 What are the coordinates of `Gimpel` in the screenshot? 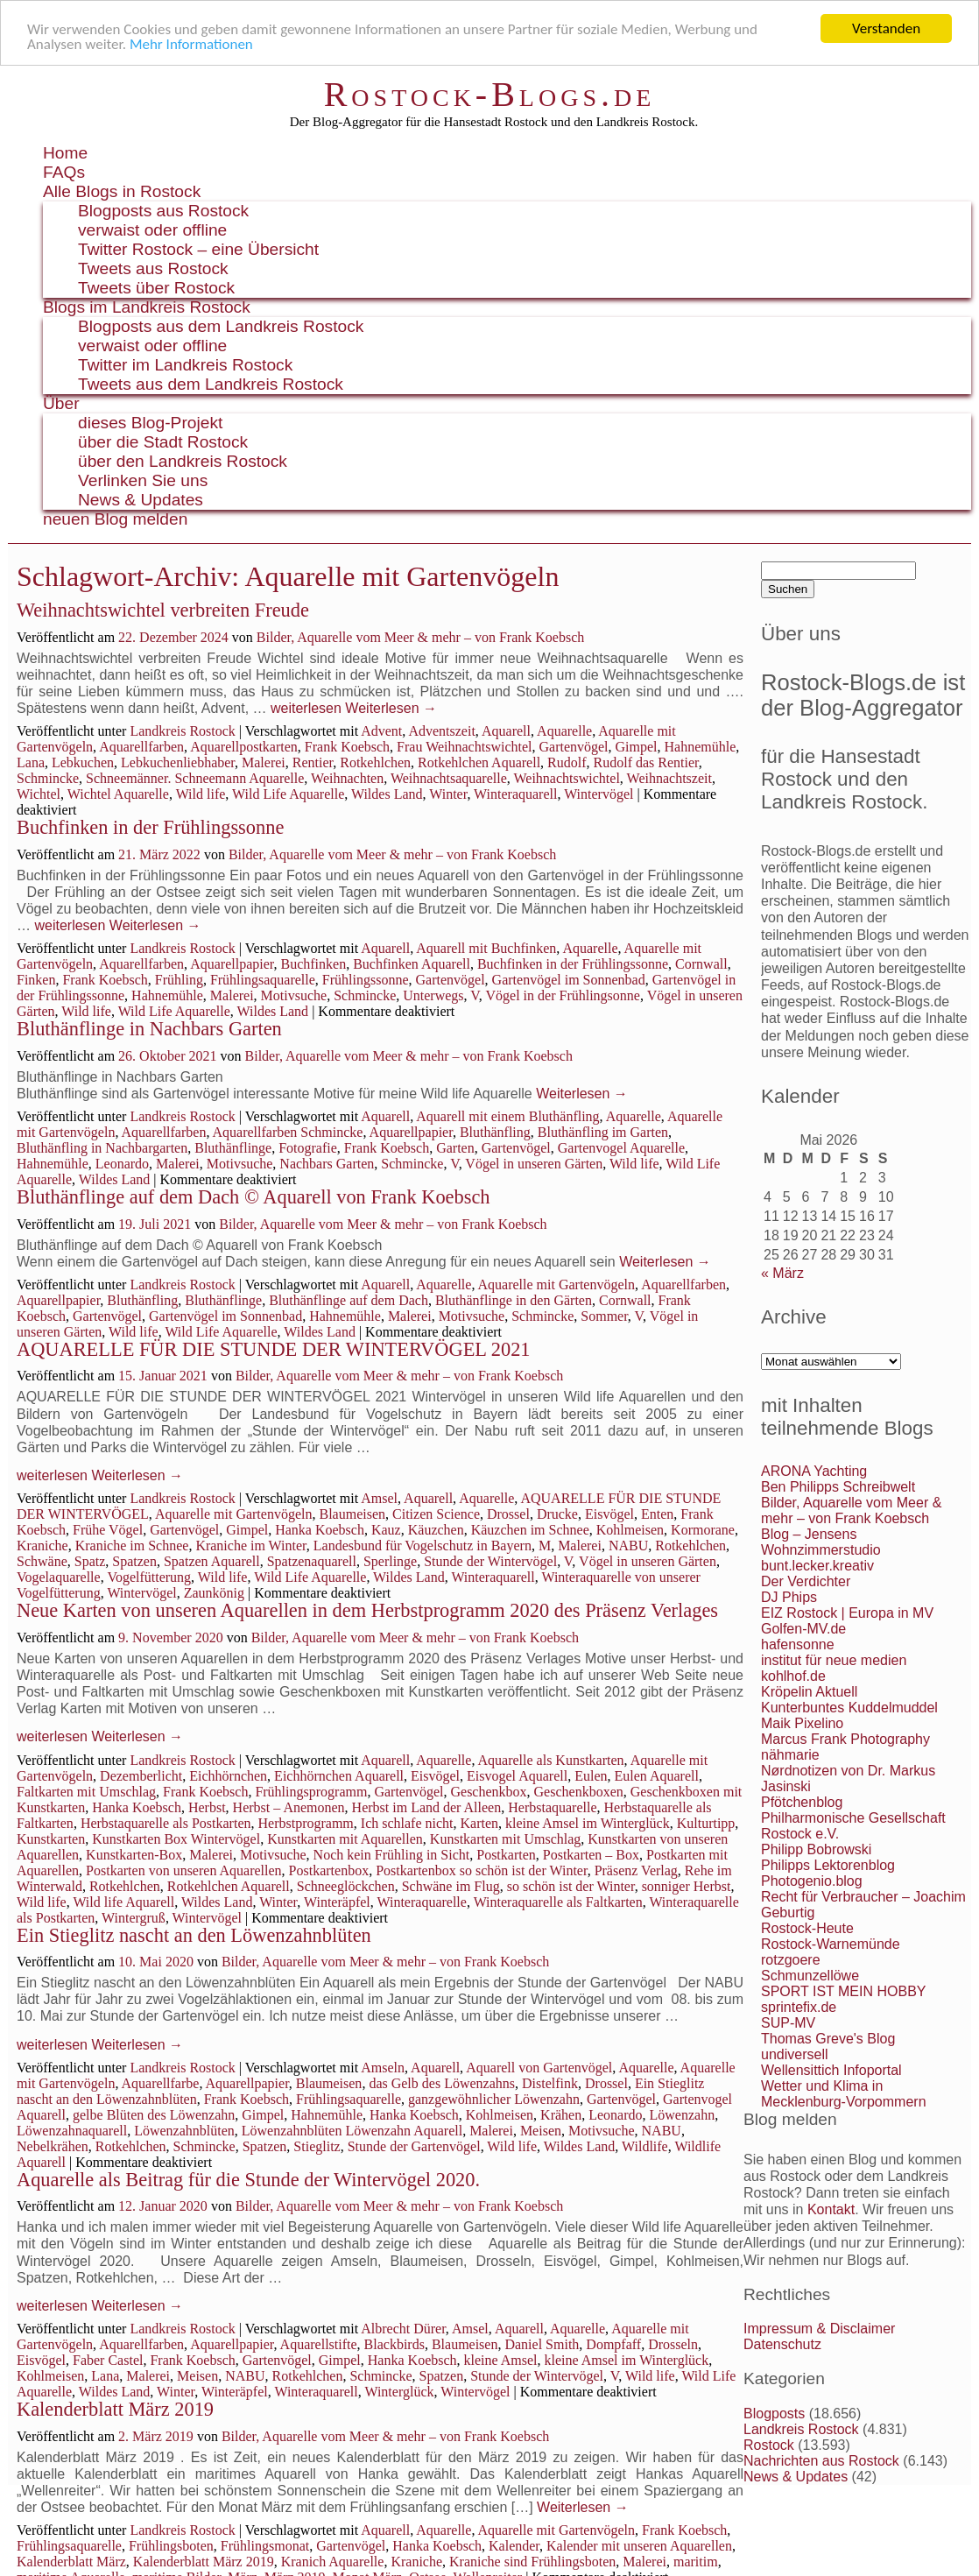 It's located at (637, 746).